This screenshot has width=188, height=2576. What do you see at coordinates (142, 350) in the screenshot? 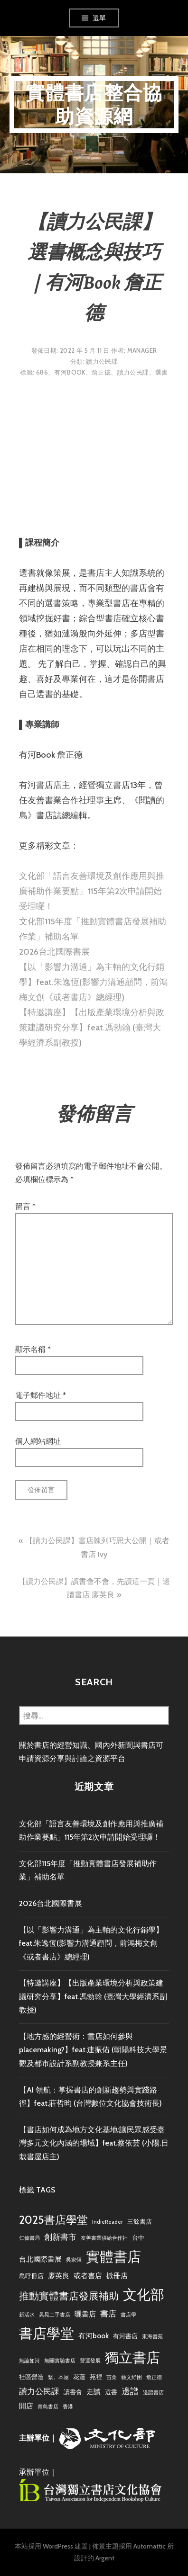
I see `Manager` at bounding box center [142, 350].